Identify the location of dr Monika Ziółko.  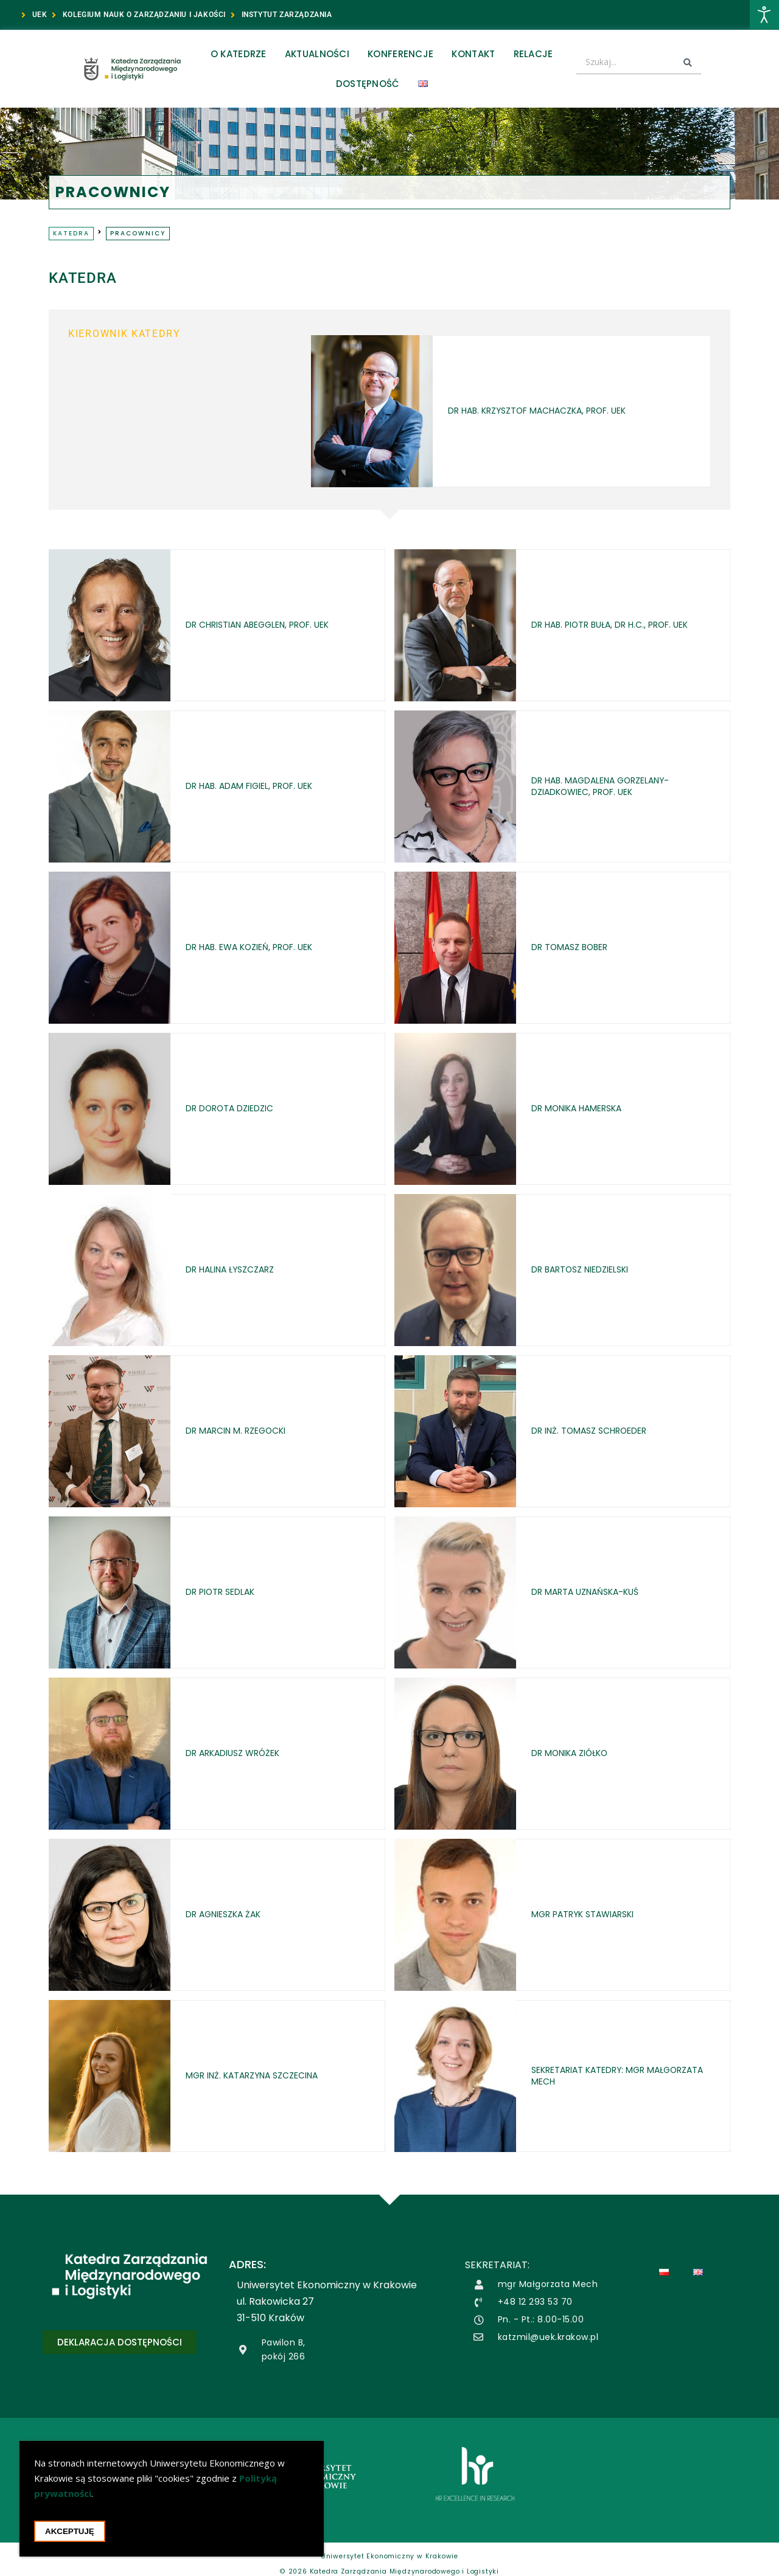
(576, 1753).